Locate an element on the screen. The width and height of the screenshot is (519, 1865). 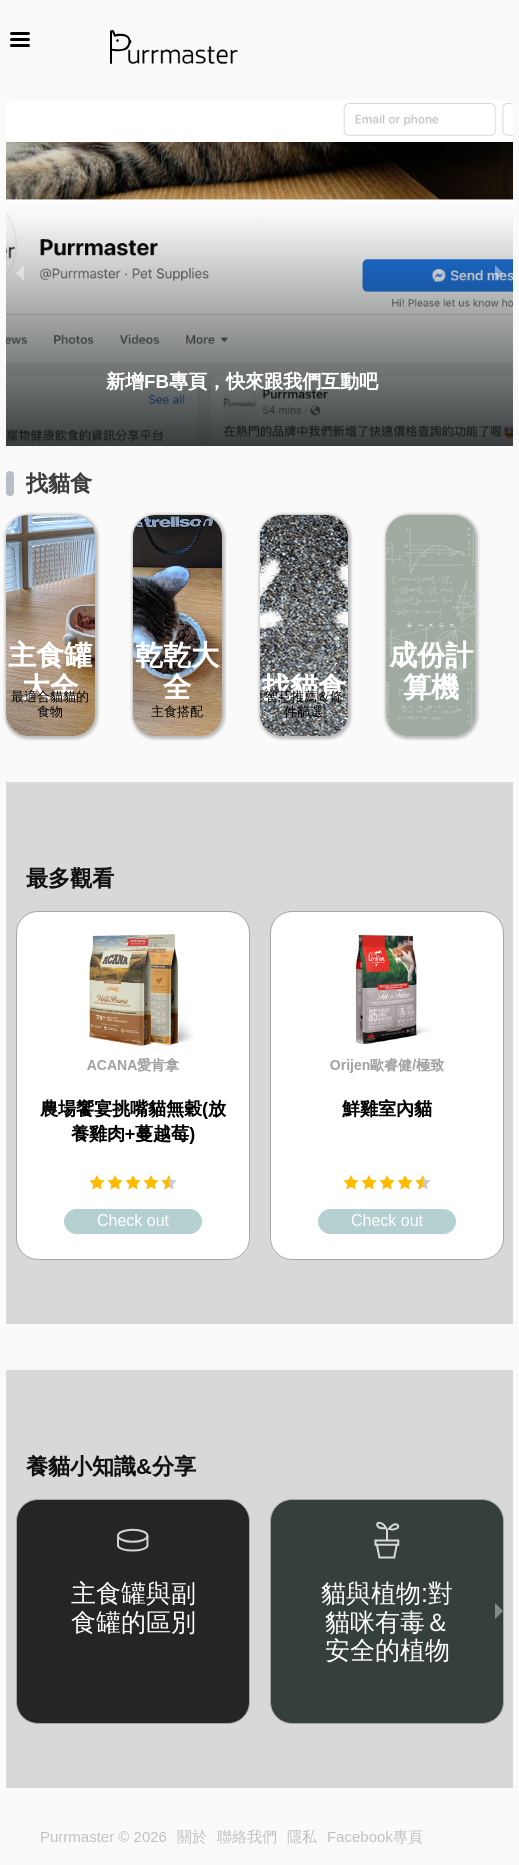
聯絡我們 is located at coordinates (247, 1836).